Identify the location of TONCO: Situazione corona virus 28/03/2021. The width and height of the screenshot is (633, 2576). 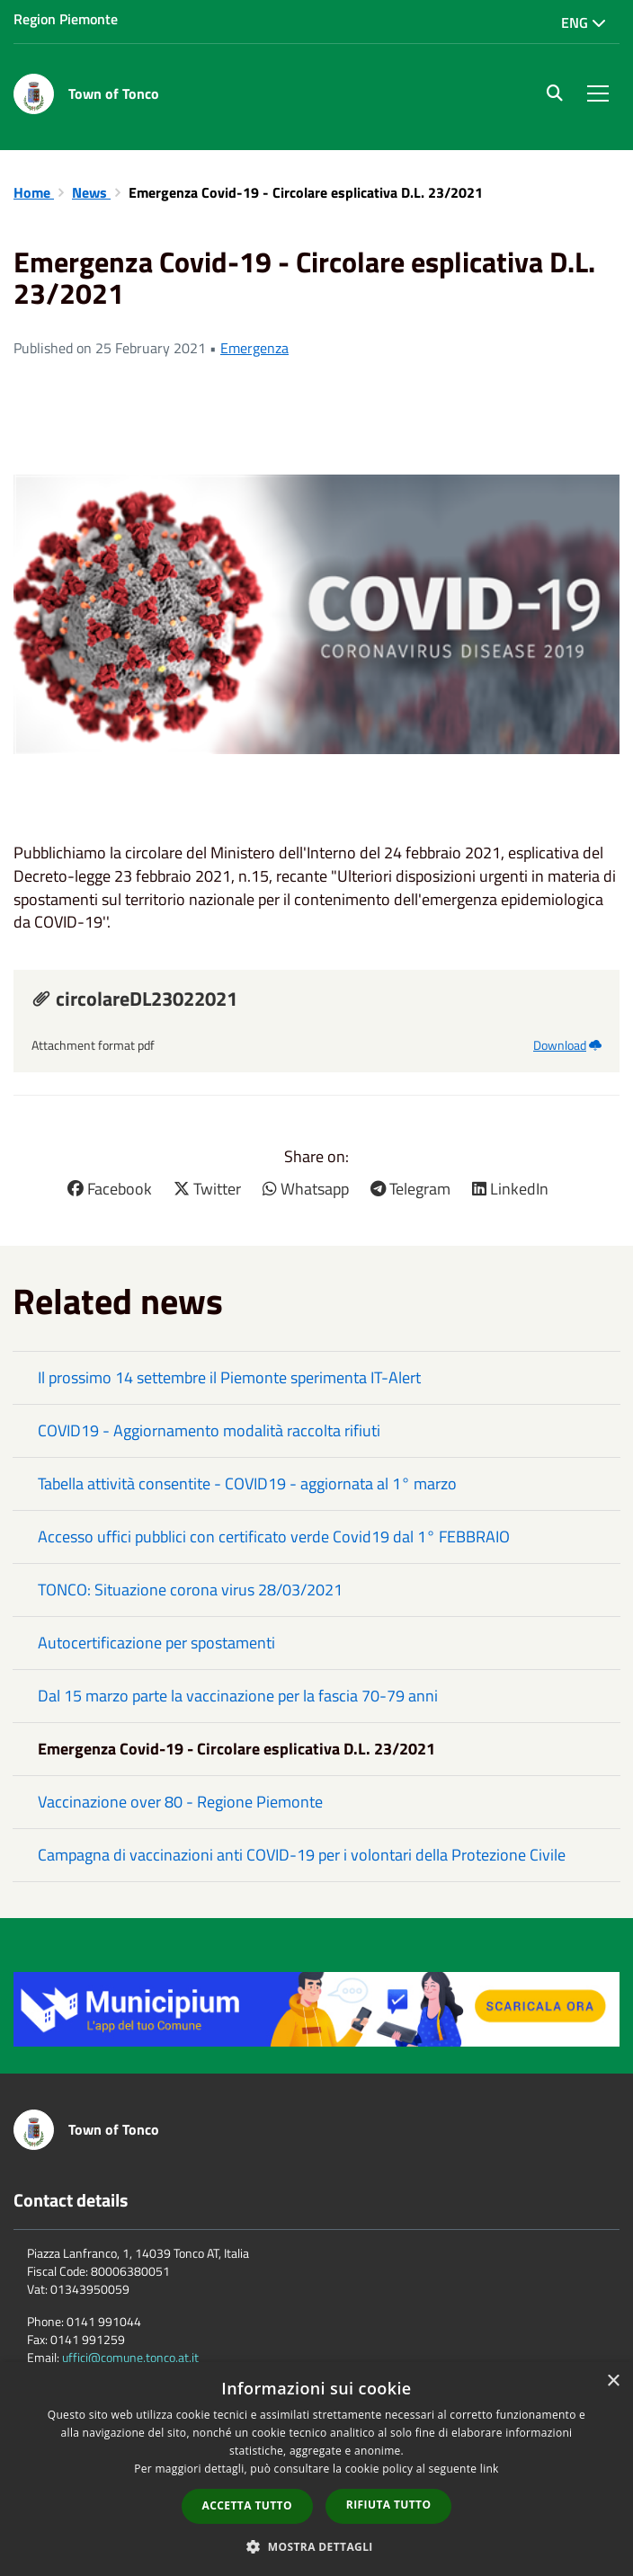
(190, 1589).